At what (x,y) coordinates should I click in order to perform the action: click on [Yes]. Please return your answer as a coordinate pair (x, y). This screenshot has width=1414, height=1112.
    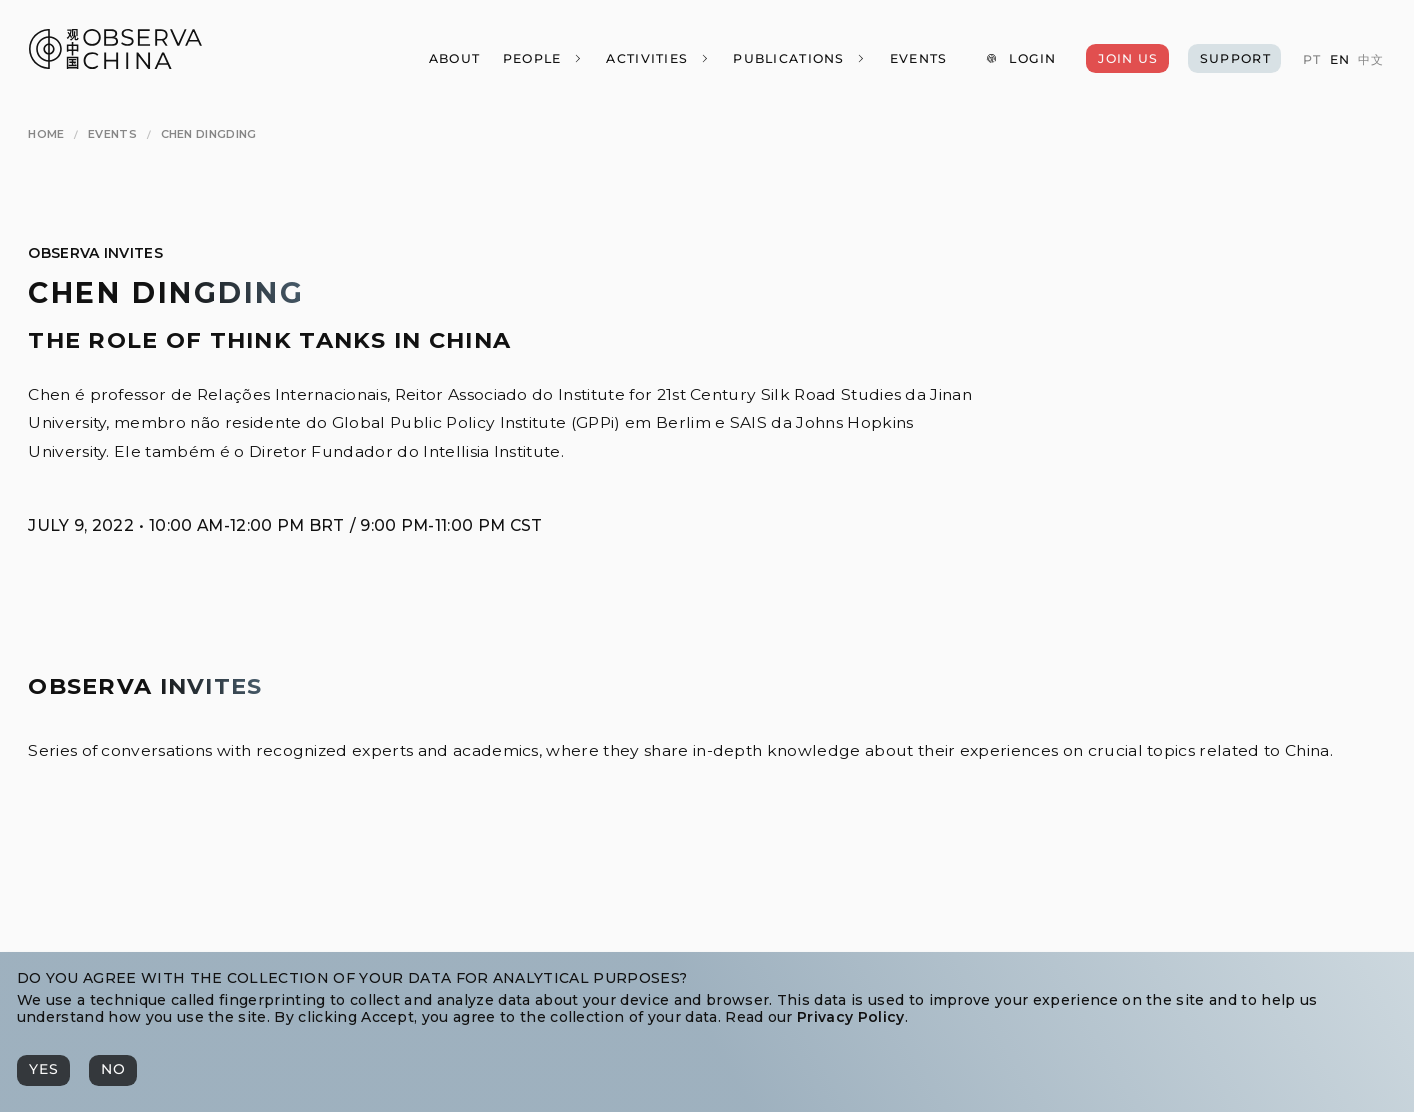
    Looking at the image, I should click on (43, 1070).